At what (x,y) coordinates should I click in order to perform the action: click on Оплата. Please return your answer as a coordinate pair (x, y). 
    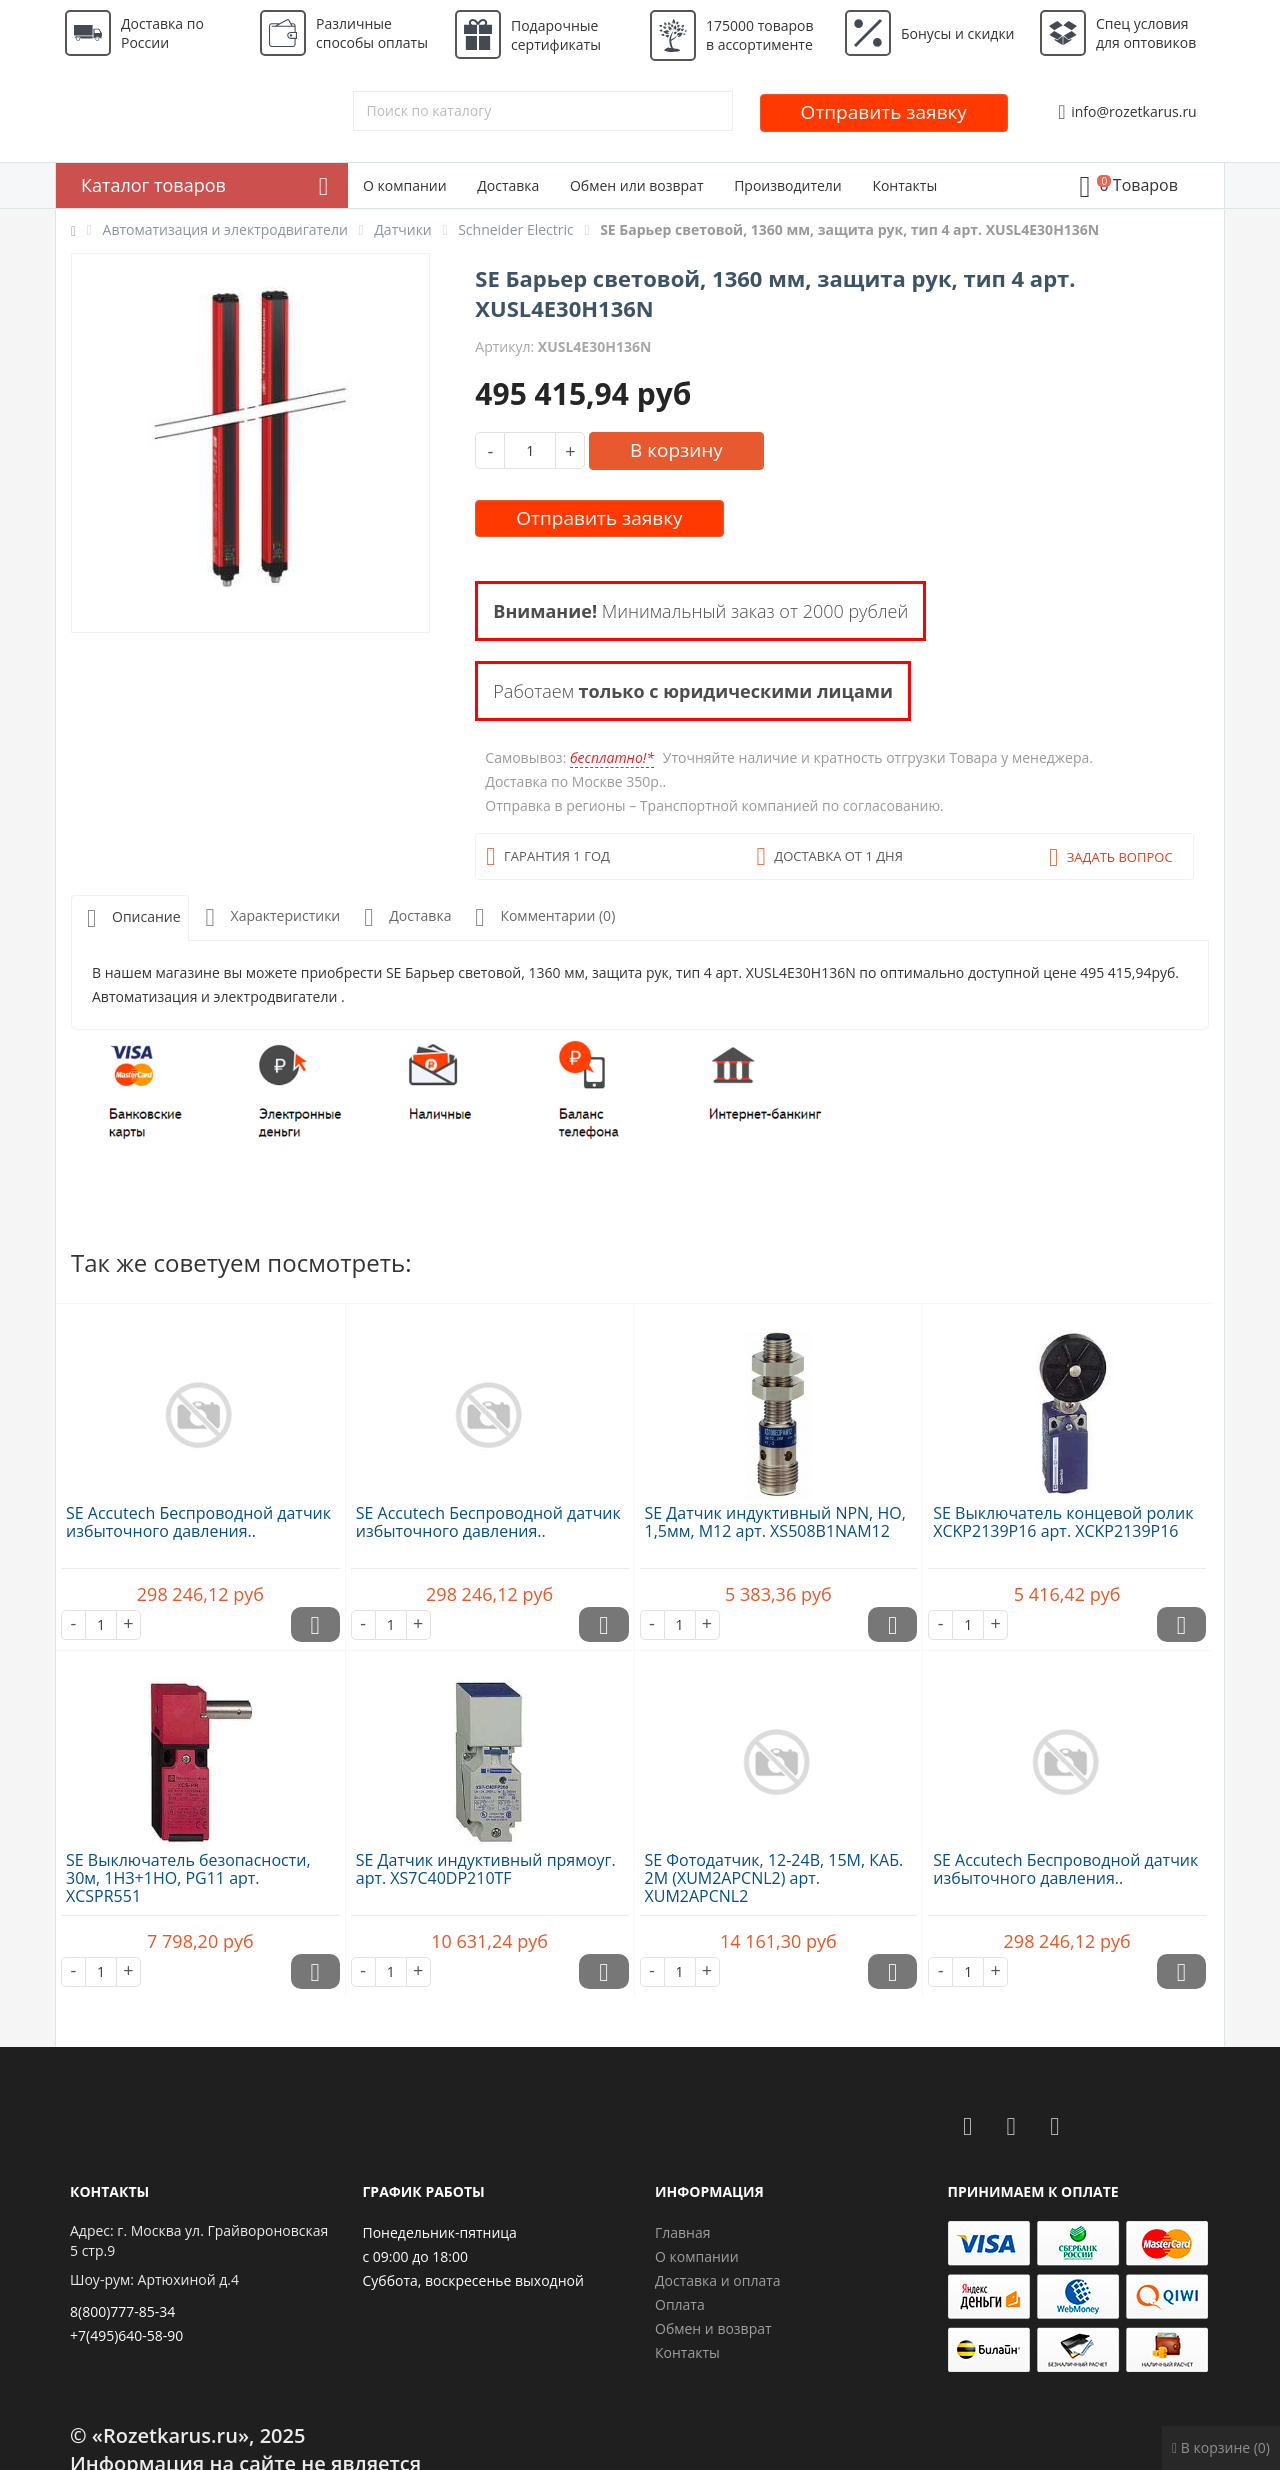
    Looking at the image, I should click on (680, 2304).